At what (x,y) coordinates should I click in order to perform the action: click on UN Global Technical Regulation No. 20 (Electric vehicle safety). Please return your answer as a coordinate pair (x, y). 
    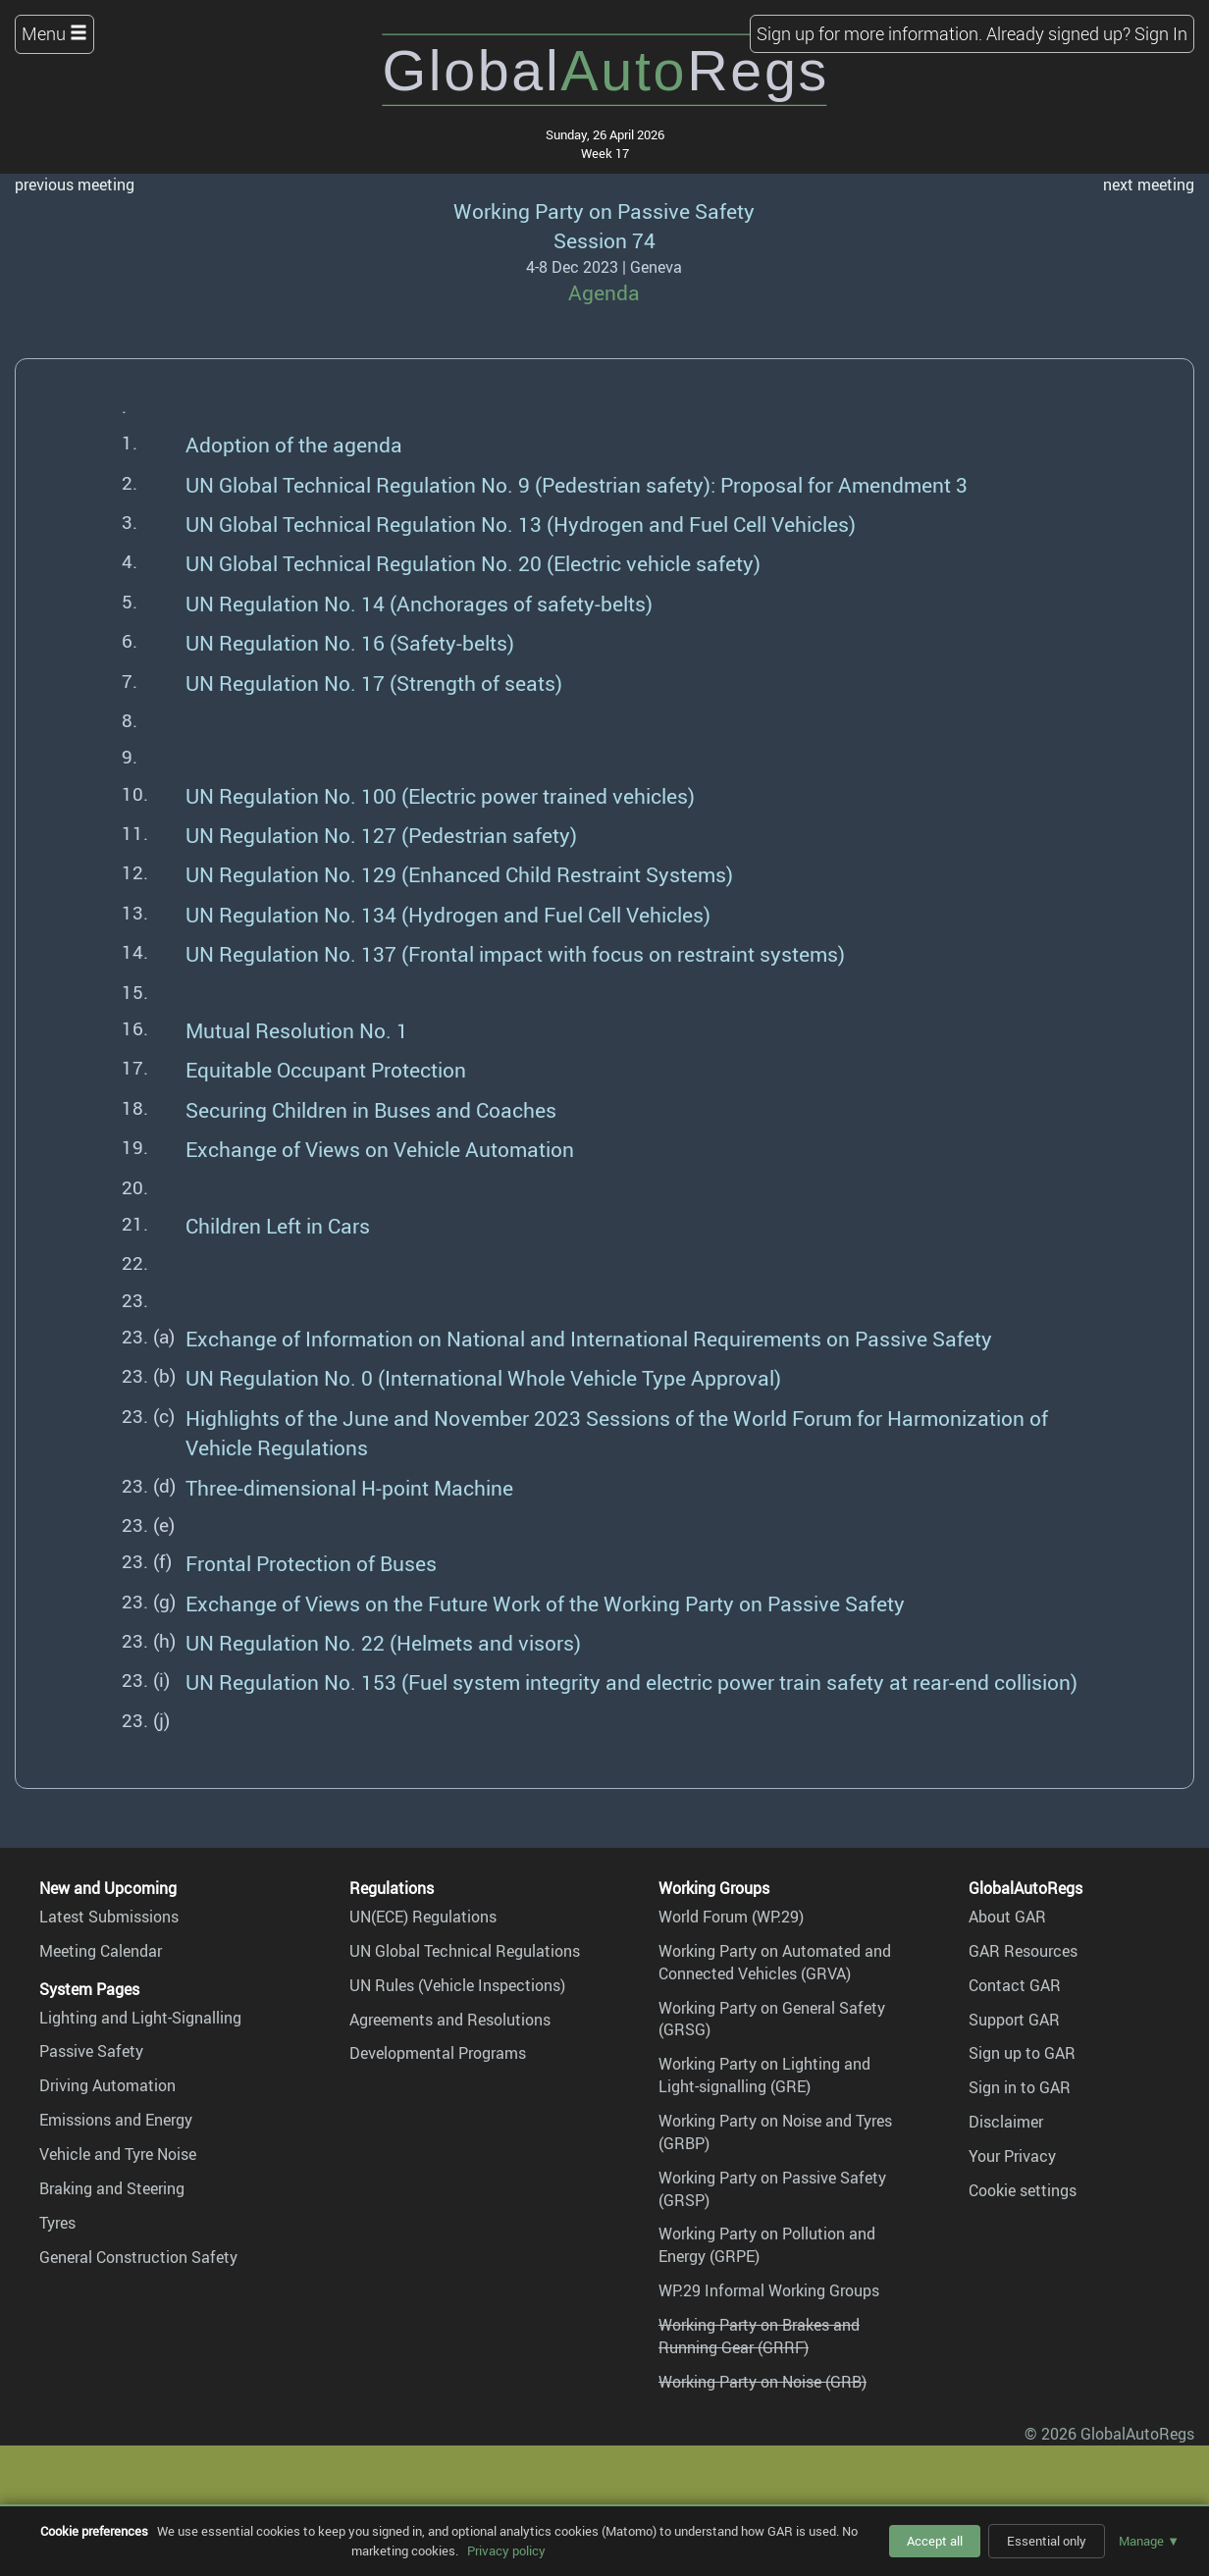
    Looking at the image, I should click on (473, 563).